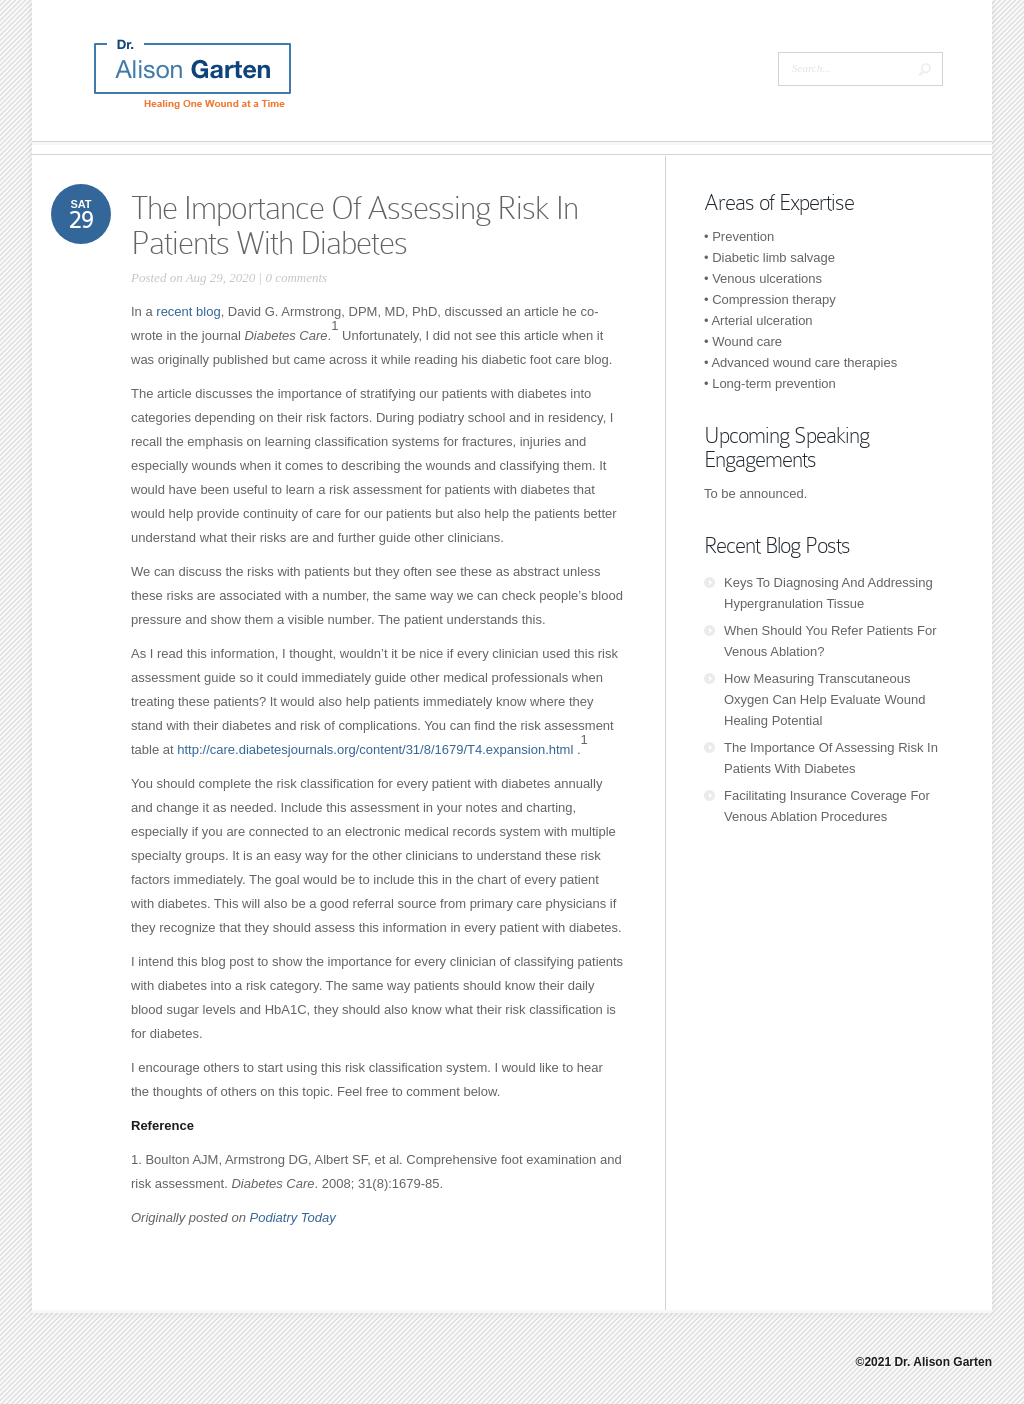  What do you see at coordinates (824, 699) in the screenshot?
I see `How Measuring Transcutaneous Oxygen Can Help Evaluate Wound Healing Potential` at bounding box center [824, 699].